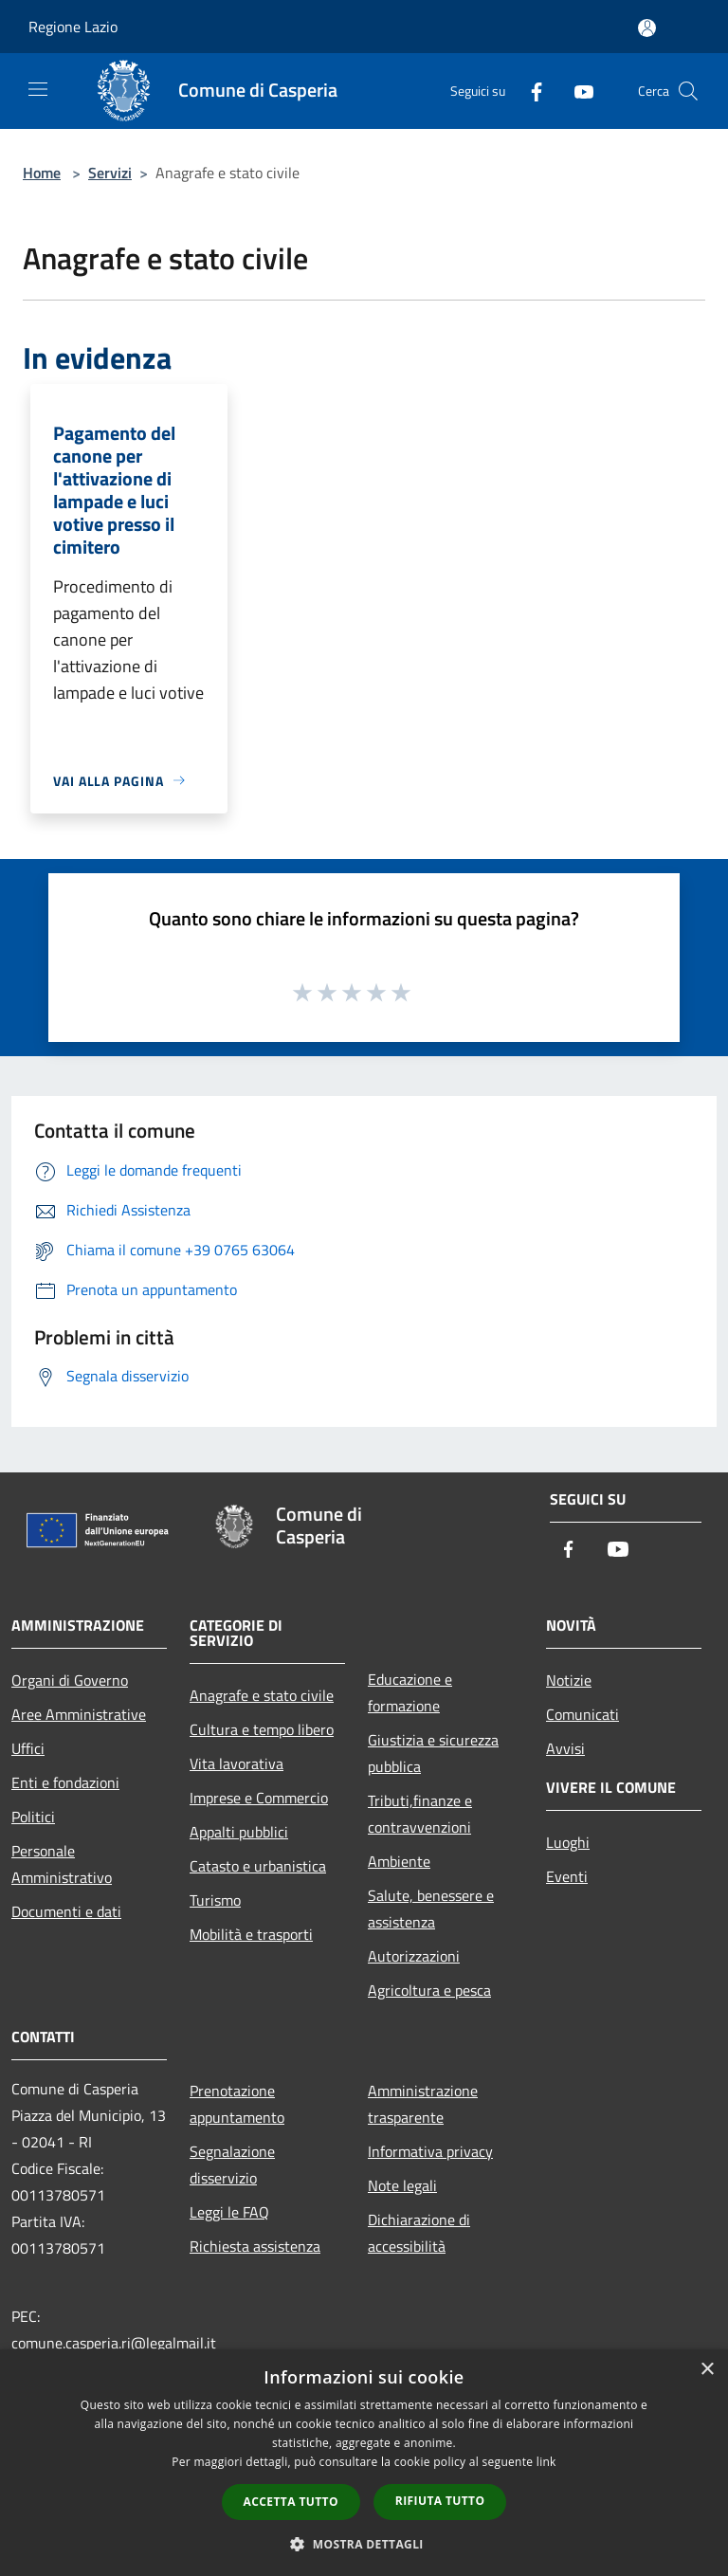 The height and width of the screenshot is (2576, 728). What do you see at coordinates (291, 2502) in the screenshot?
I see `Accetta tutto [button]` at bounding box center [291, 2502].